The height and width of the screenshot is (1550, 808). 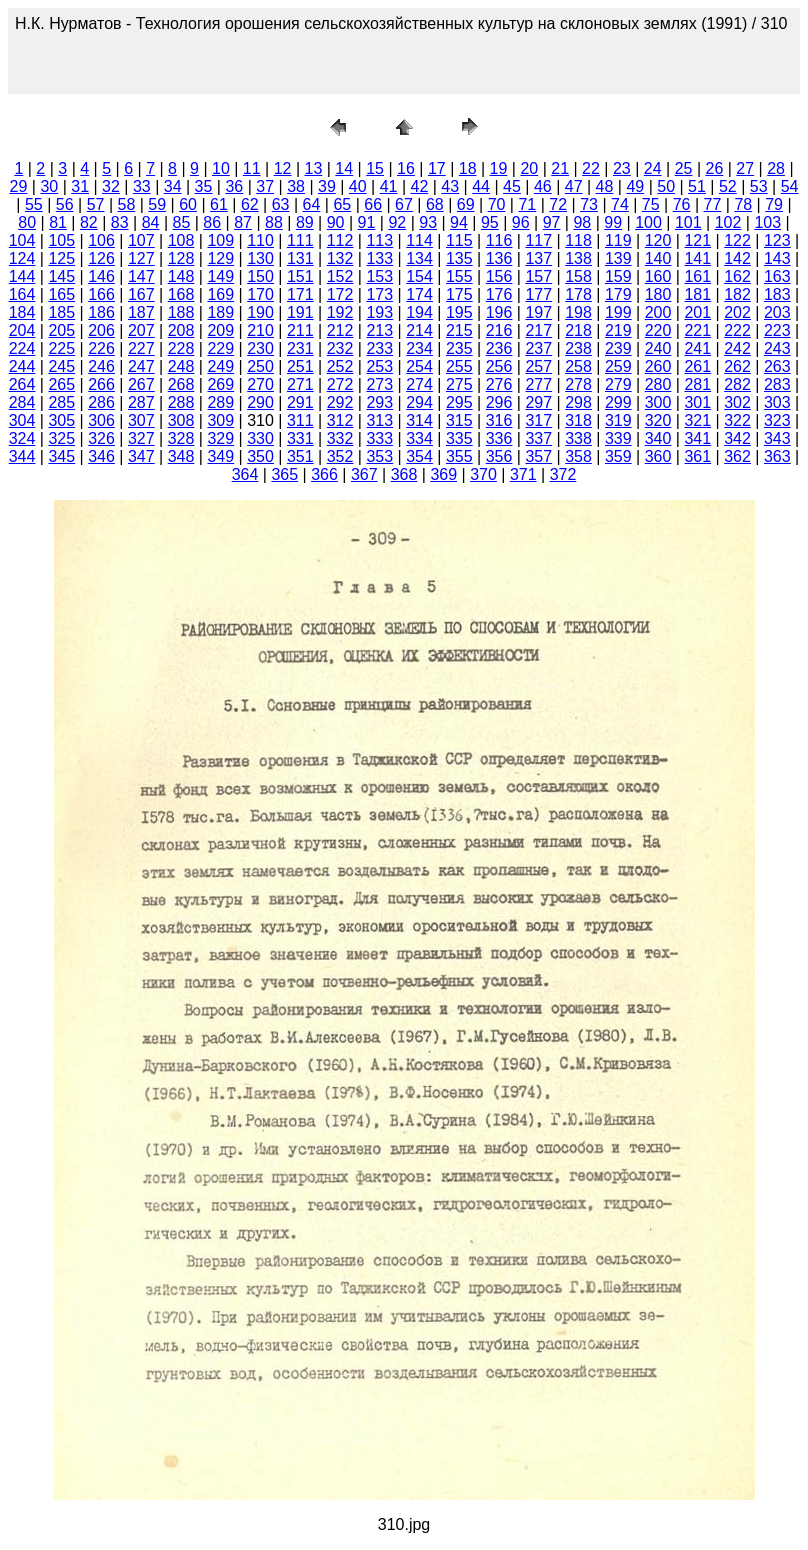 I want to click on 192, so click(x=340, y=312).